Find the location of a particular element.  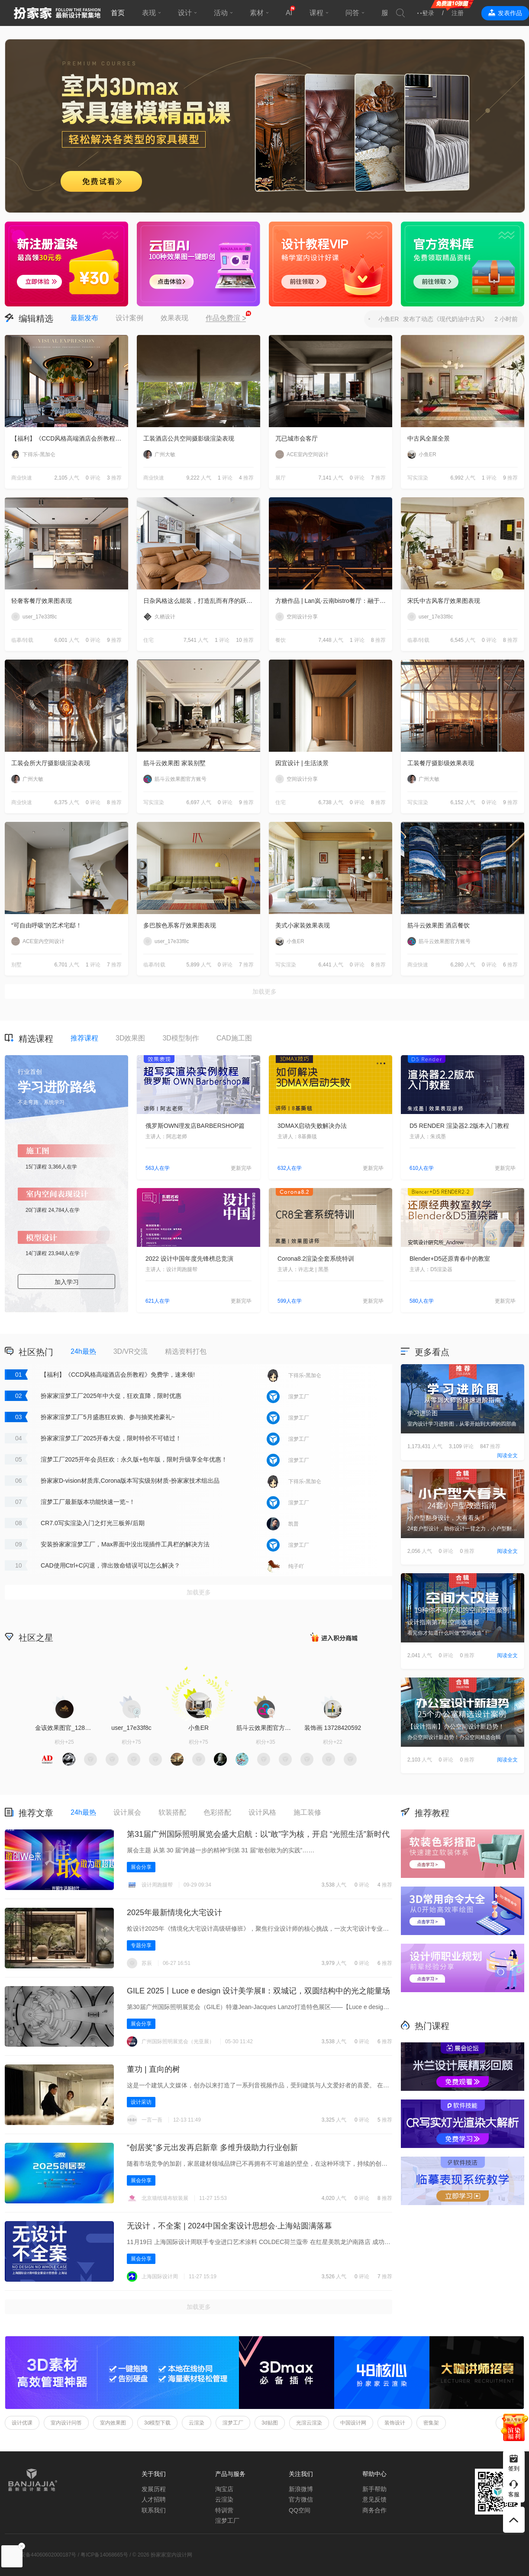

安装扮家家渲梦工厂，Max界面中没出现插件工具栏的解决方法 is located at coordinates (125, 1544).